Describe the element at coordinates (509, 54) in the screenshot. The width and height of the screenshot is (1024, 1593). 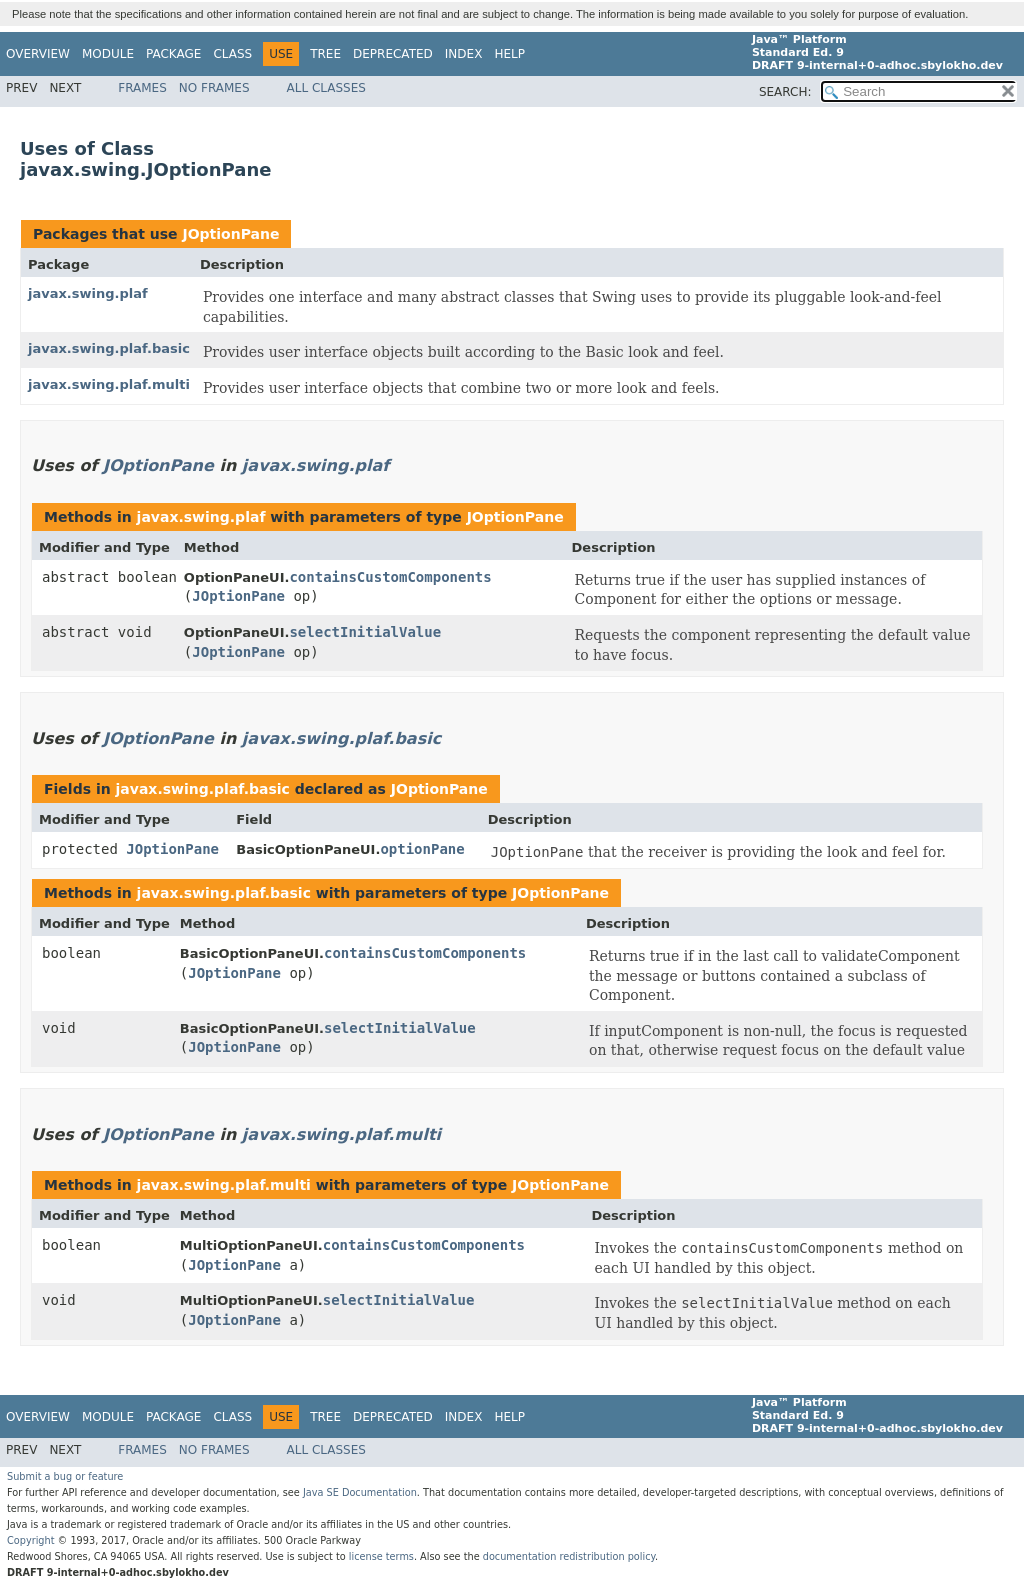
I see `Help` at that location.